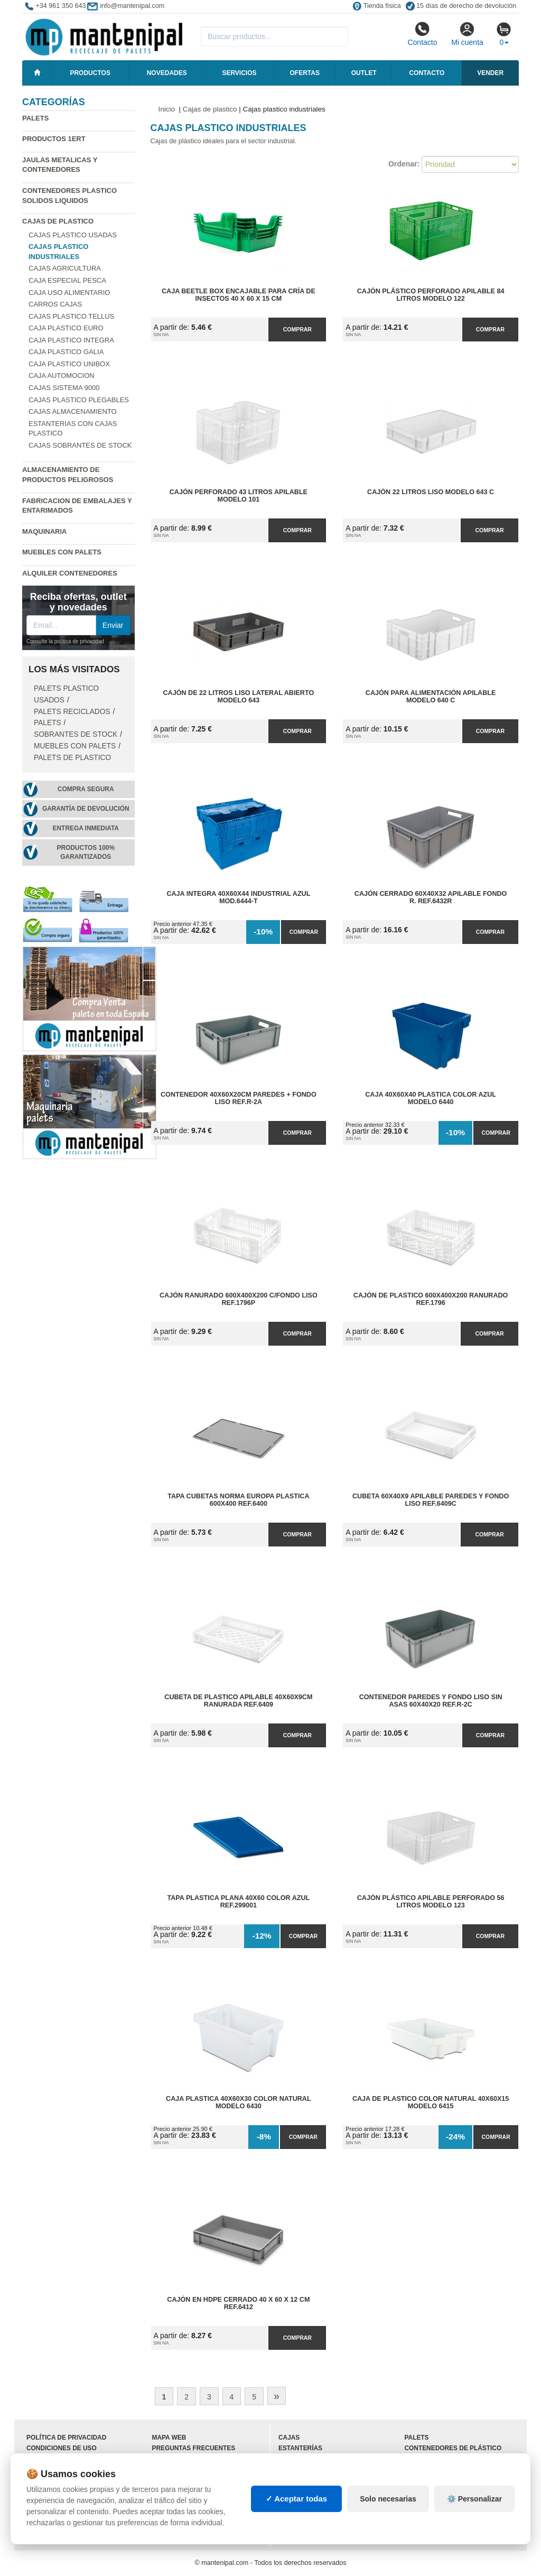  I want to click on Cajón 22 litros liso Modelo 643 C, so click(430, 492).